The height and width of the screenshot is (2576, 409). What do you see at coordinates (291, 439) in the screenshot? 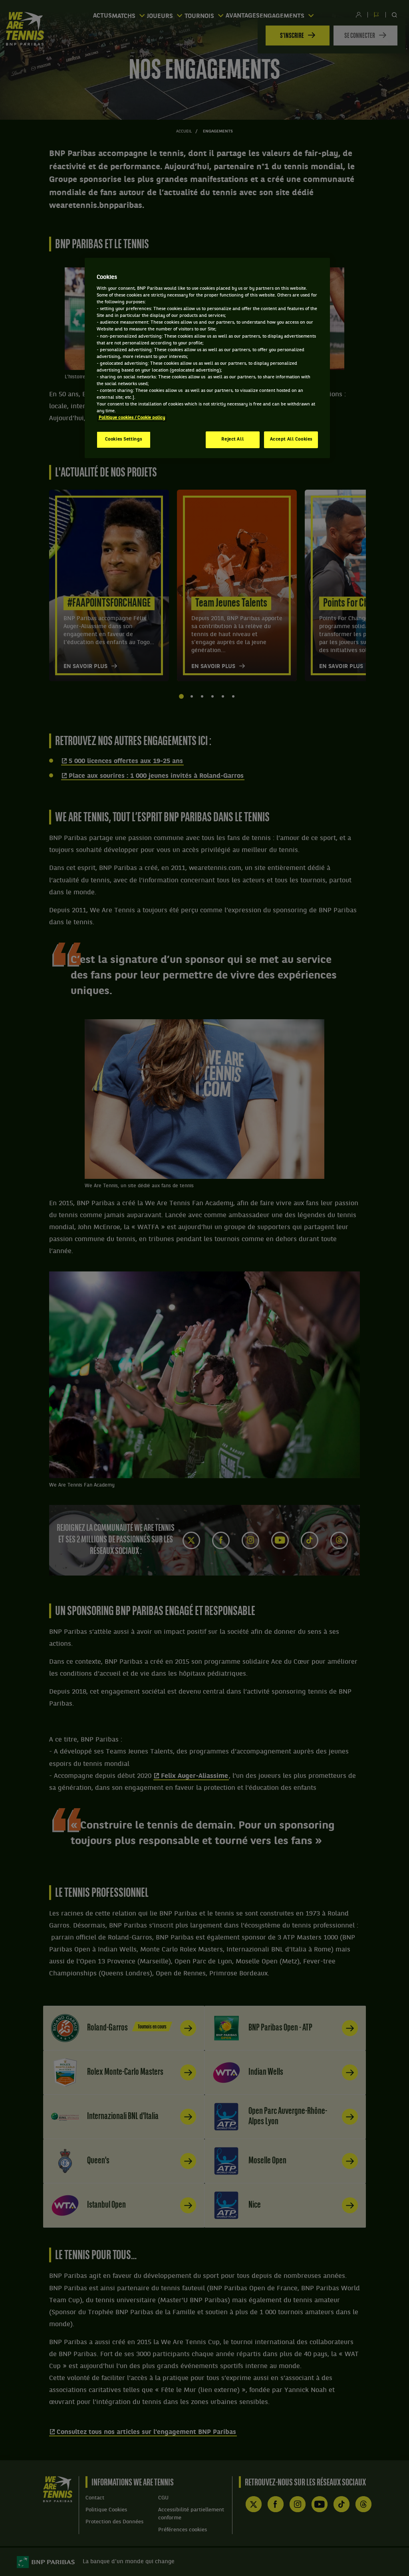
I see `Accept All Cookies` at bounding box center [291, 439].